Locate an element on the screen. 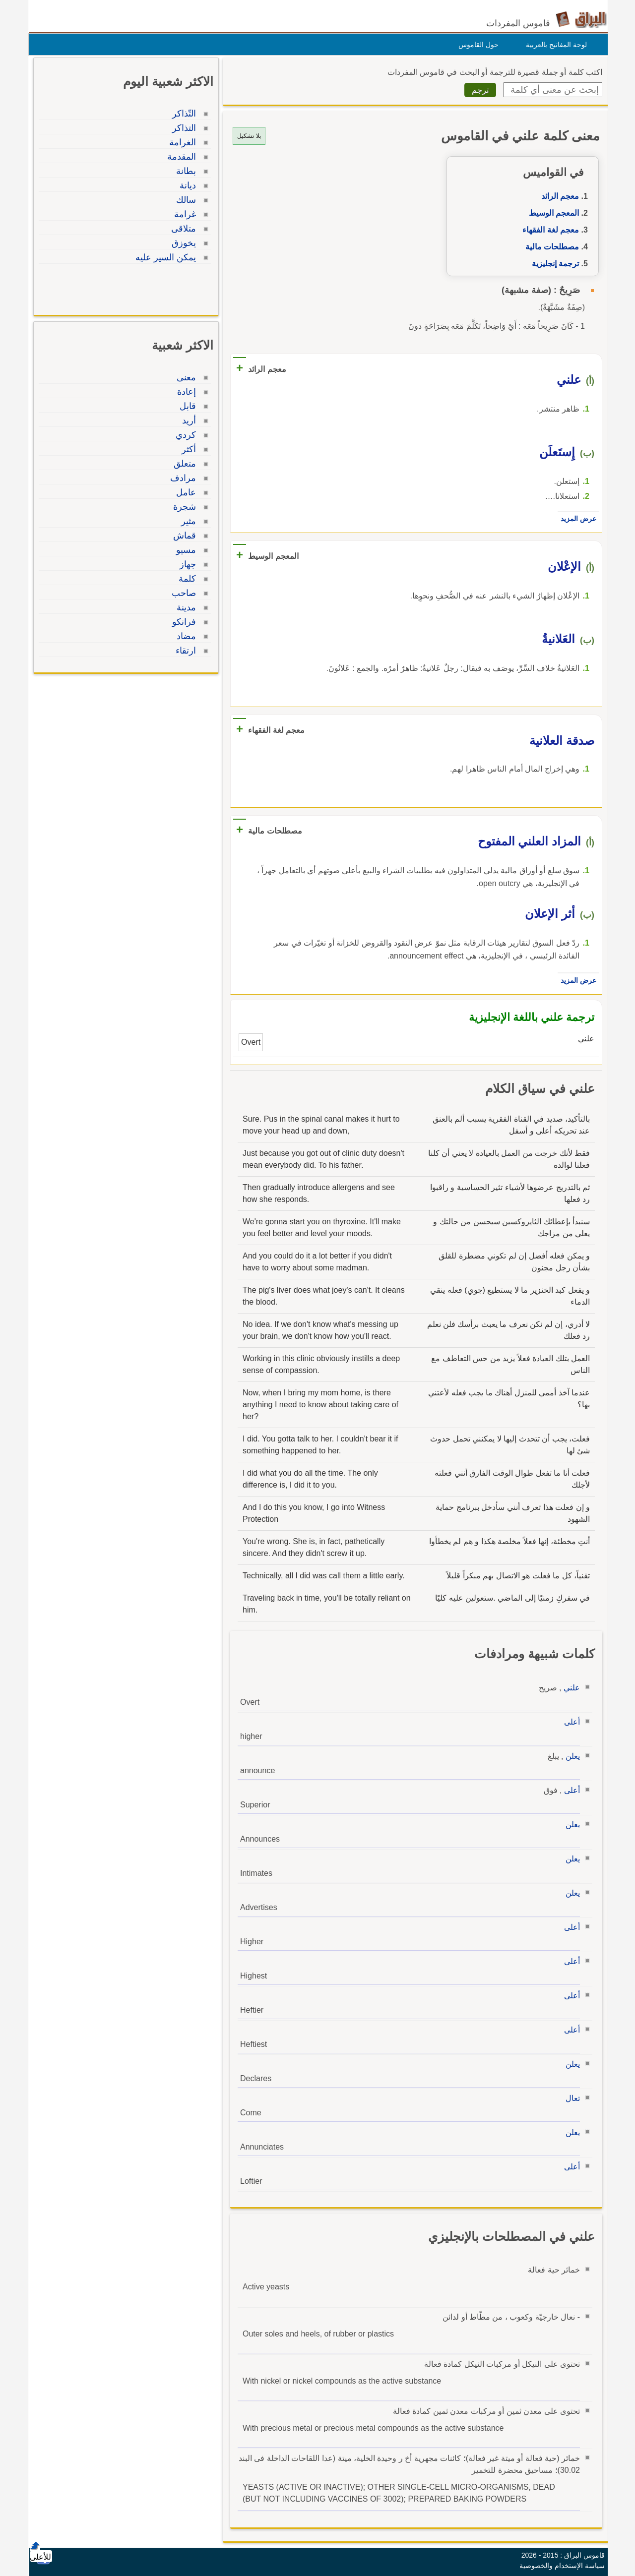  لوحة المفاتيح بالعربية is located at coordinates (553, 45).